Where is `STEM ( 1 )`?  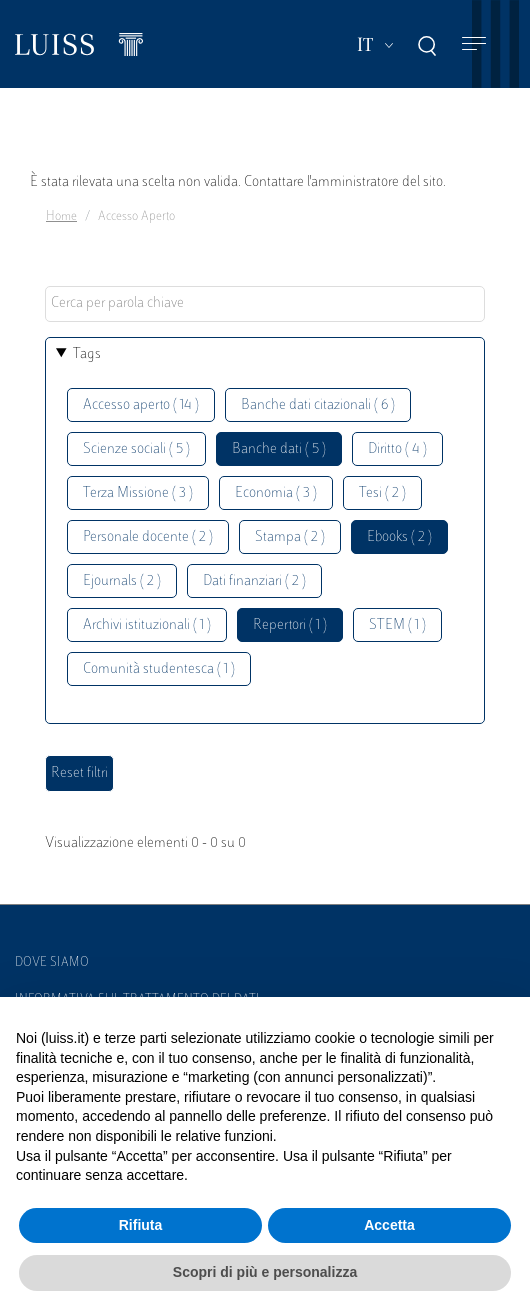
STEM ( 1 ) is located at coordinates (397, 625).